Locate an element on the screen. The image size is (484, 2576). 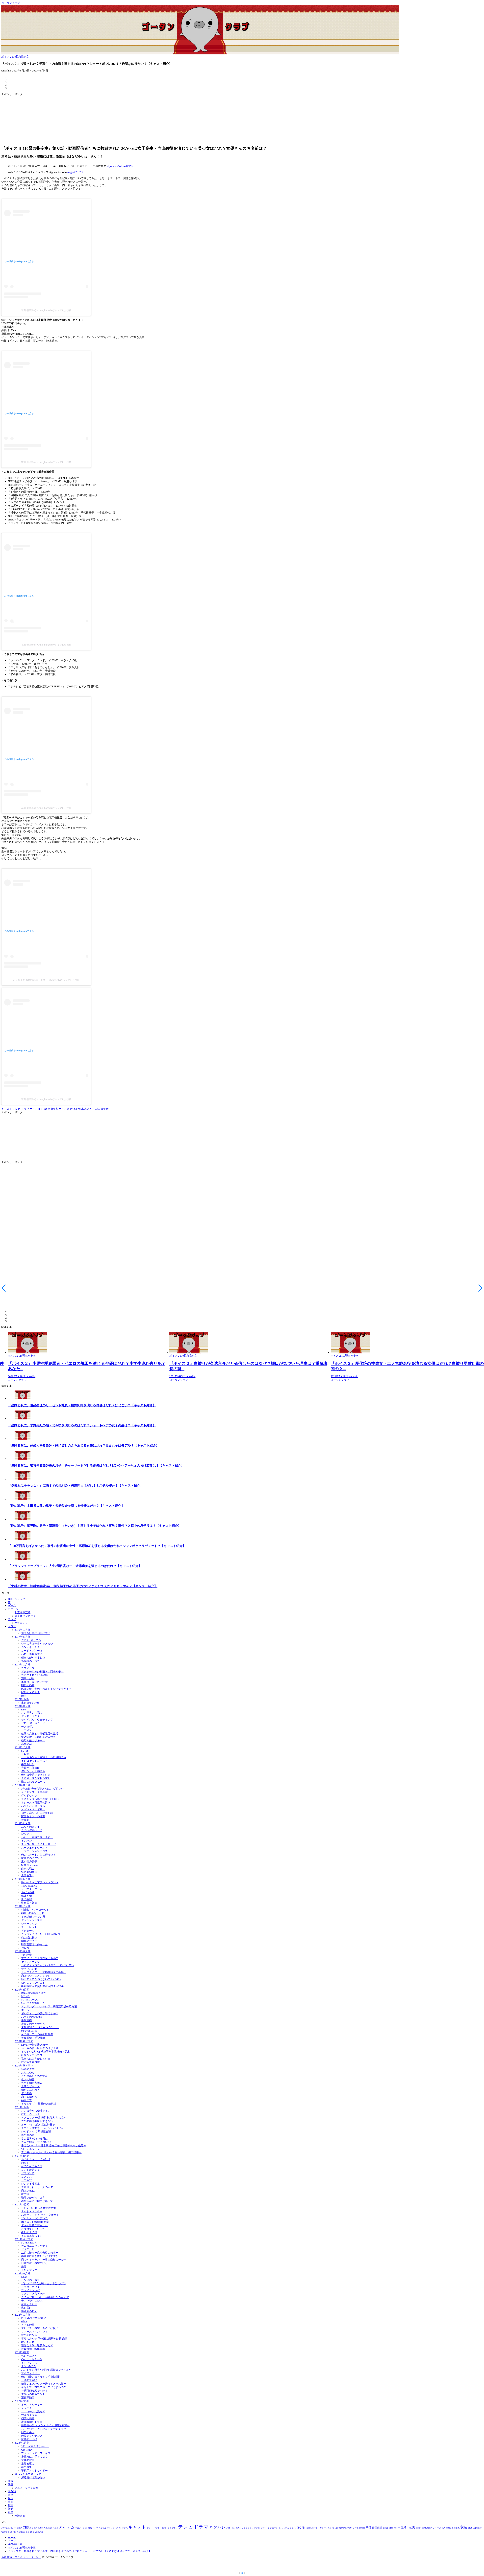
コントが始まる is located at coordinates (30, 2169).